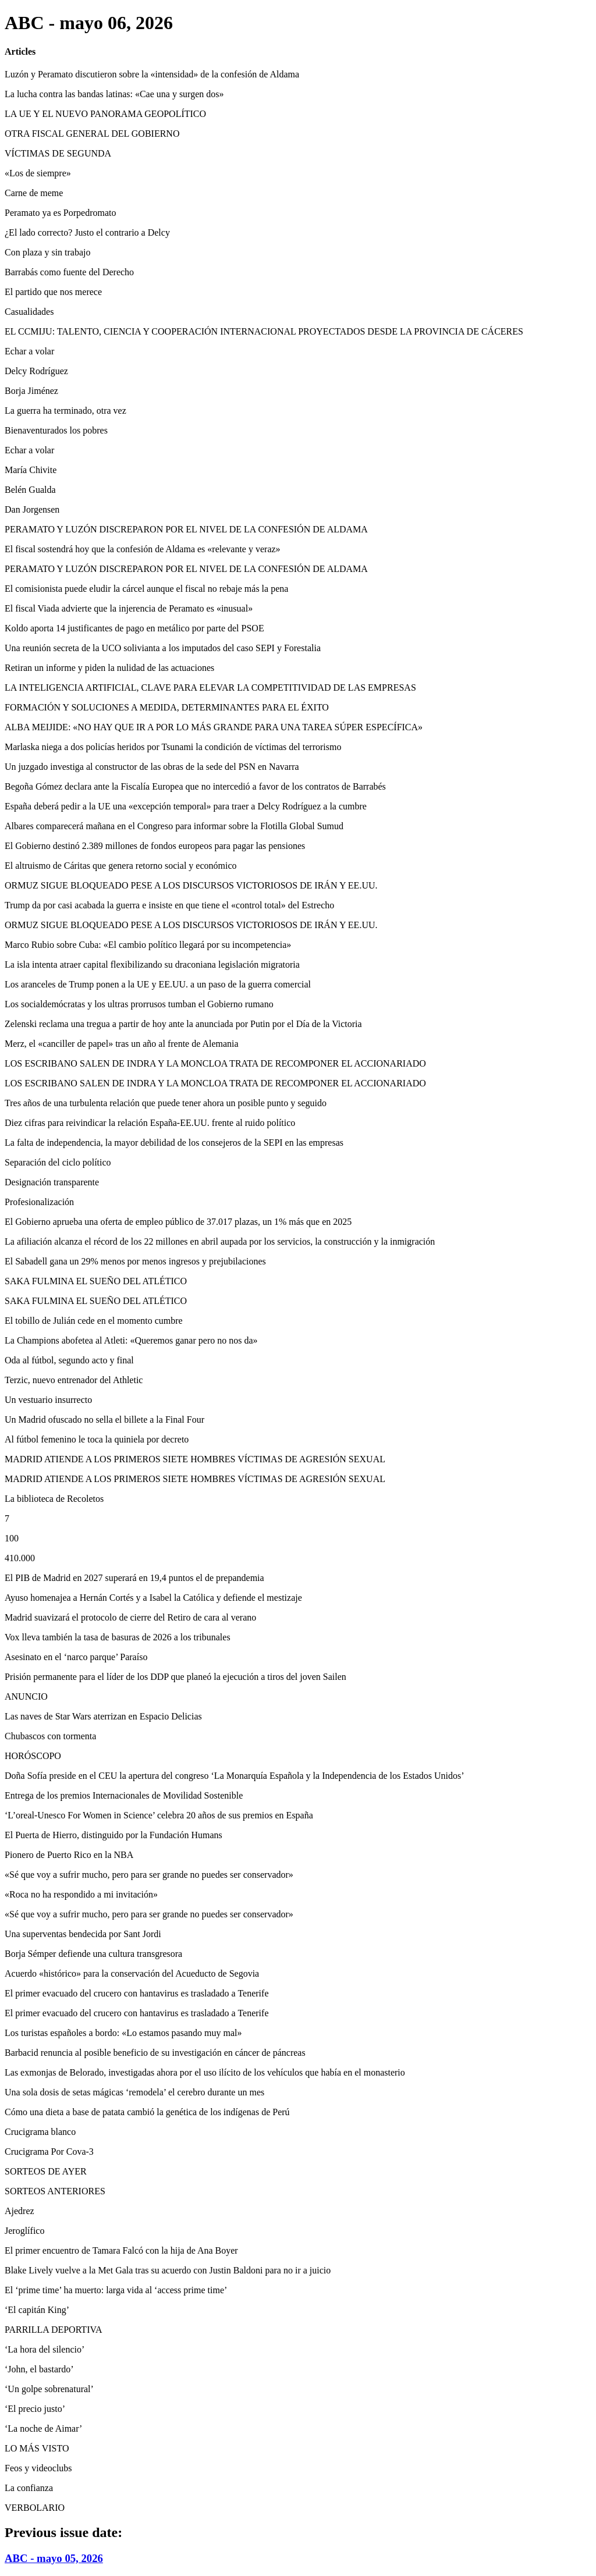  Describe the element at coordinates (166, 1103) in the screenshot. I see `Tres años de una turbulenta relación que puede tener ahora un posible punto y seguido` at that location.